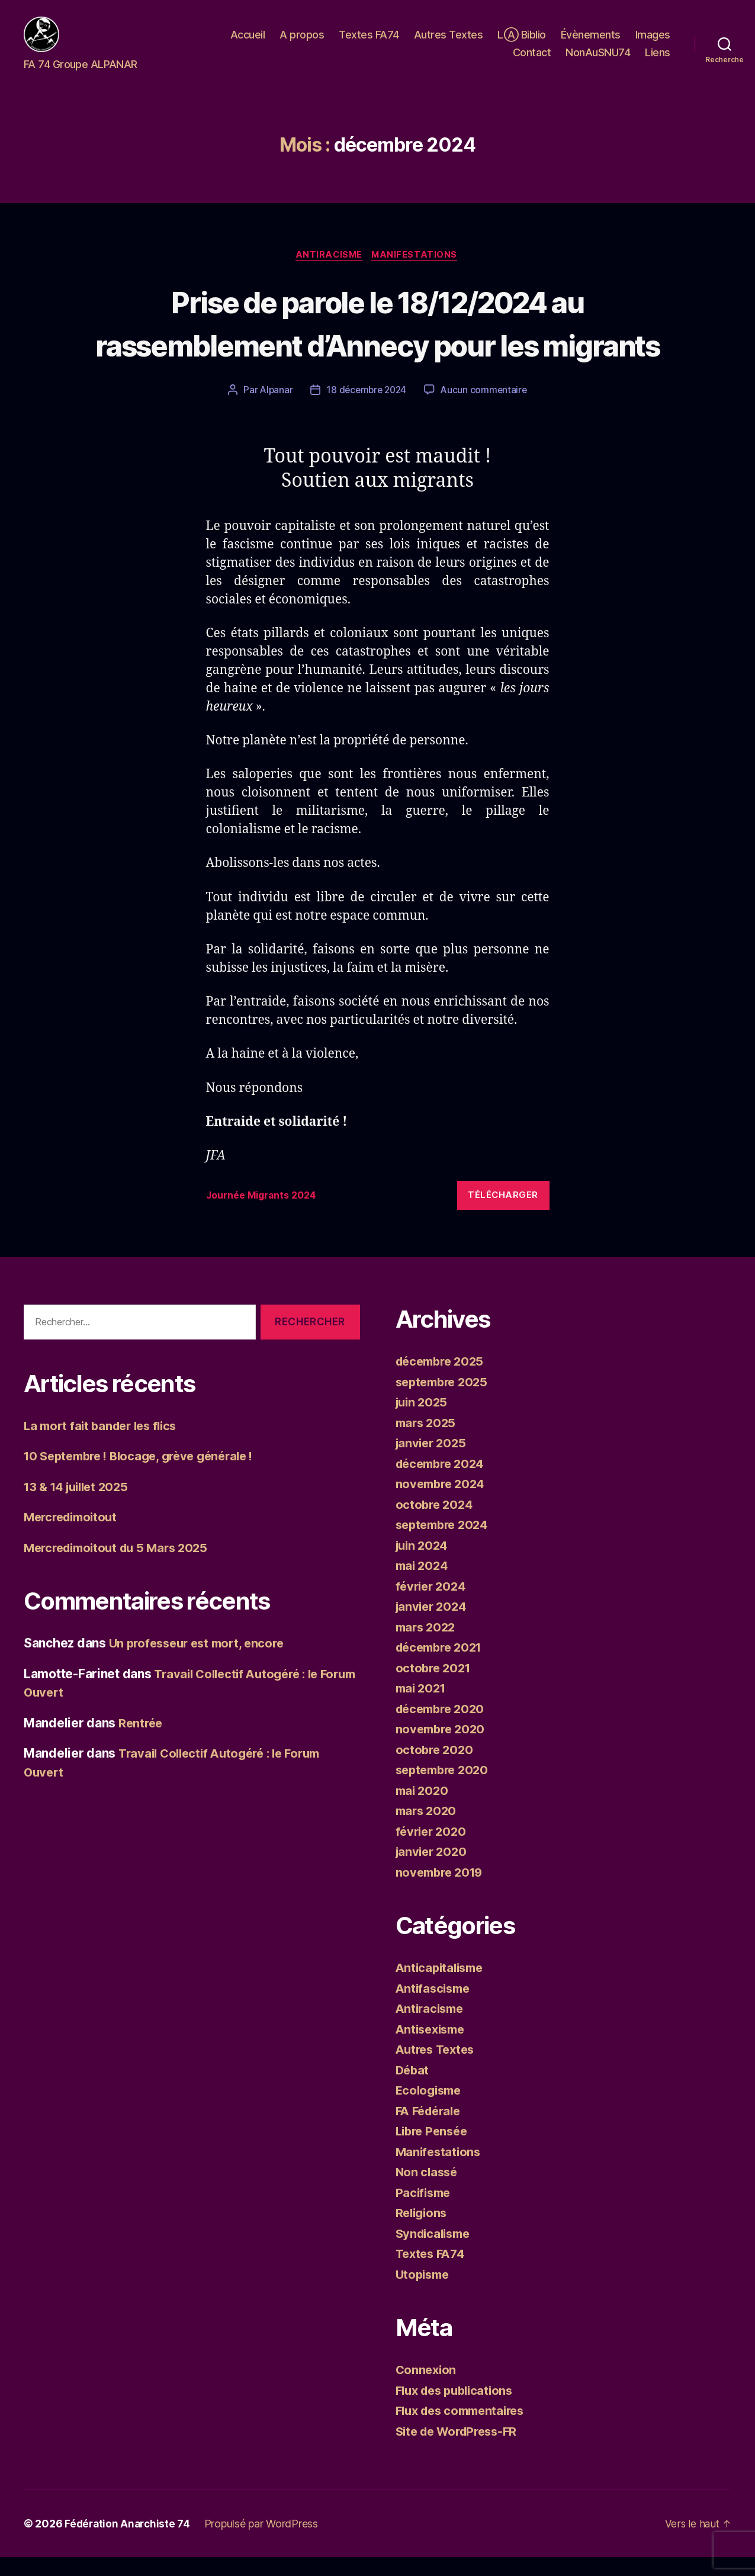 Image resolution: width=755 pixels, height=2576 pixels. What do you see at coordinates (423, 2231) in the screenshot?
I see `Religions` at bounding box center [423, 2231].